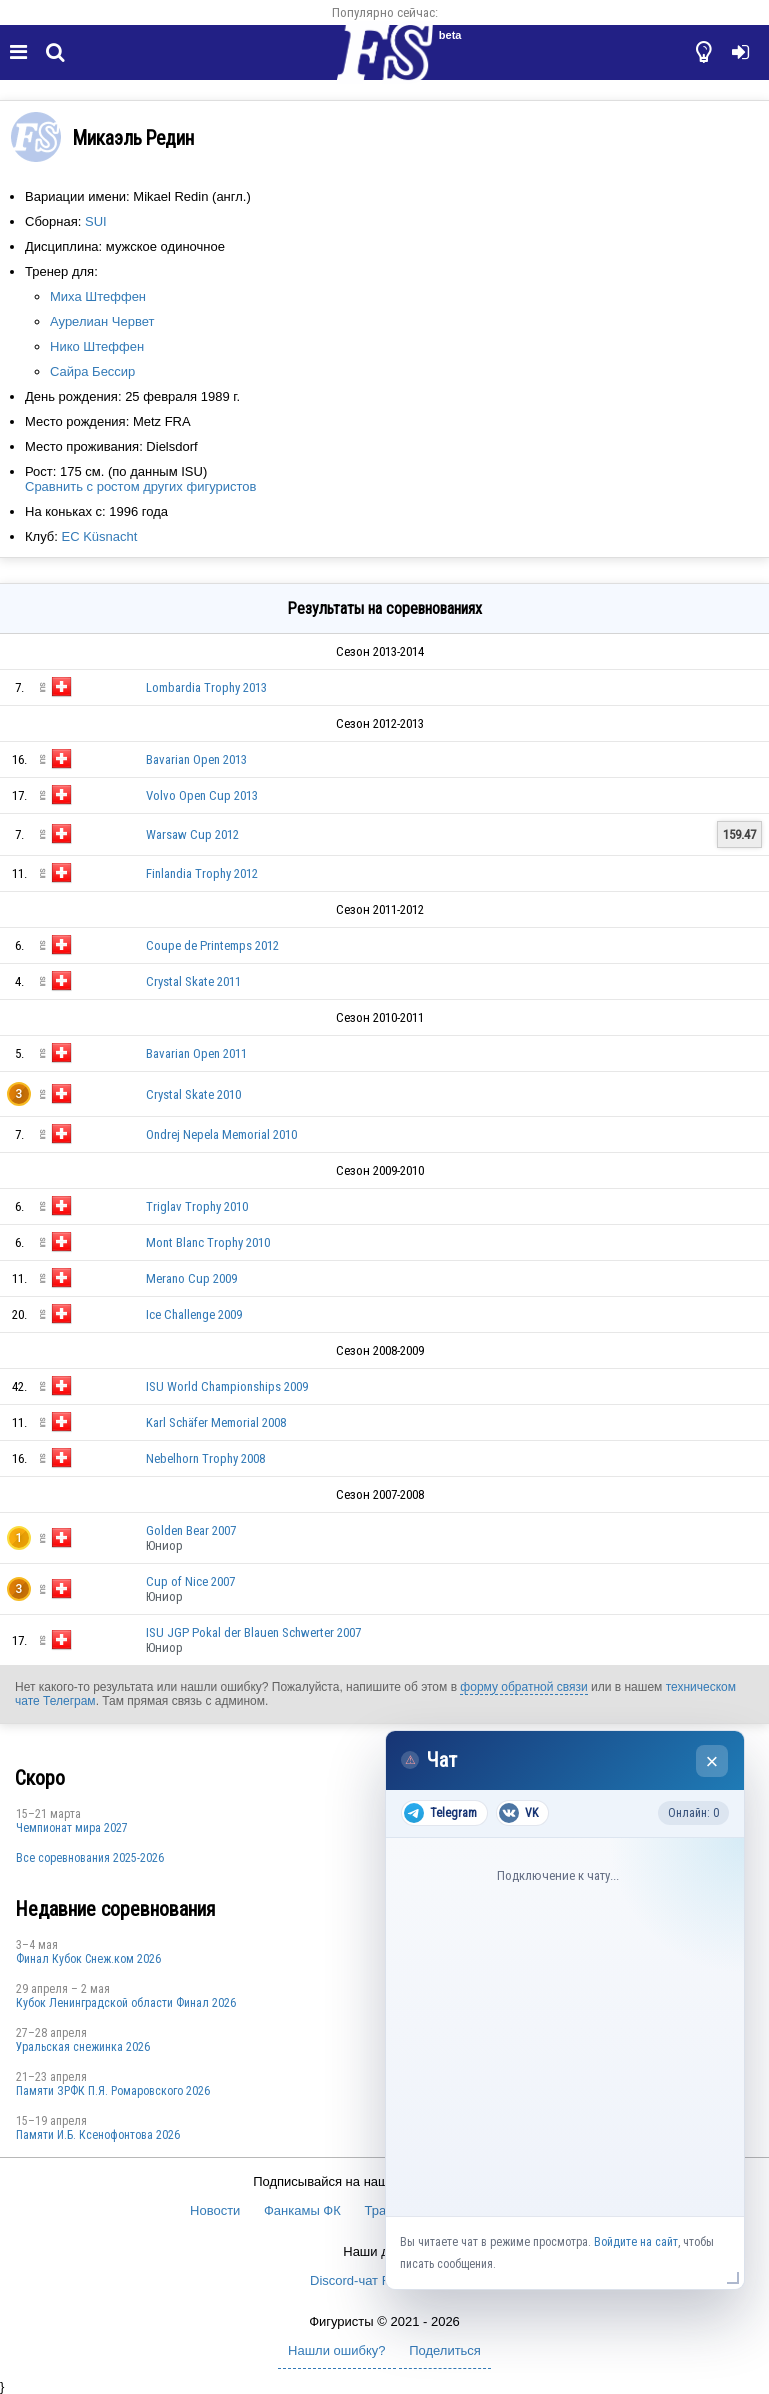 The width and height of the screenshot is (769, 2394). What do you see at coordinates (99, 536) in the screenshot?
I see `EC Küsnacht` at bounding box center [99, 536].